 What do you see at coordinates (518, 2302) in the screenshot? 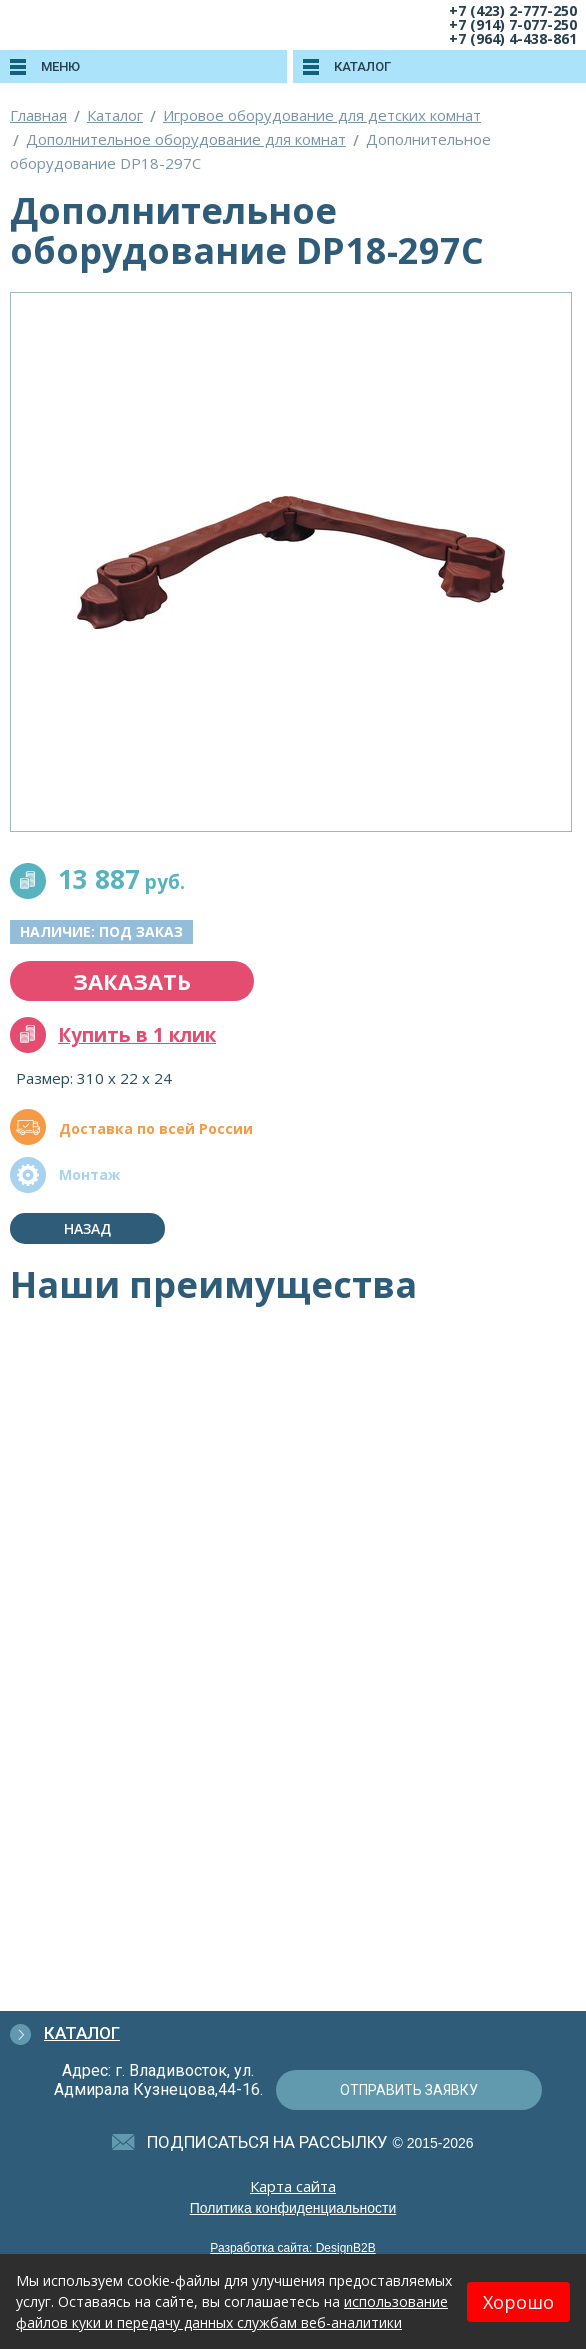
I see `Хорошо` at bounding box center [518, 2302].